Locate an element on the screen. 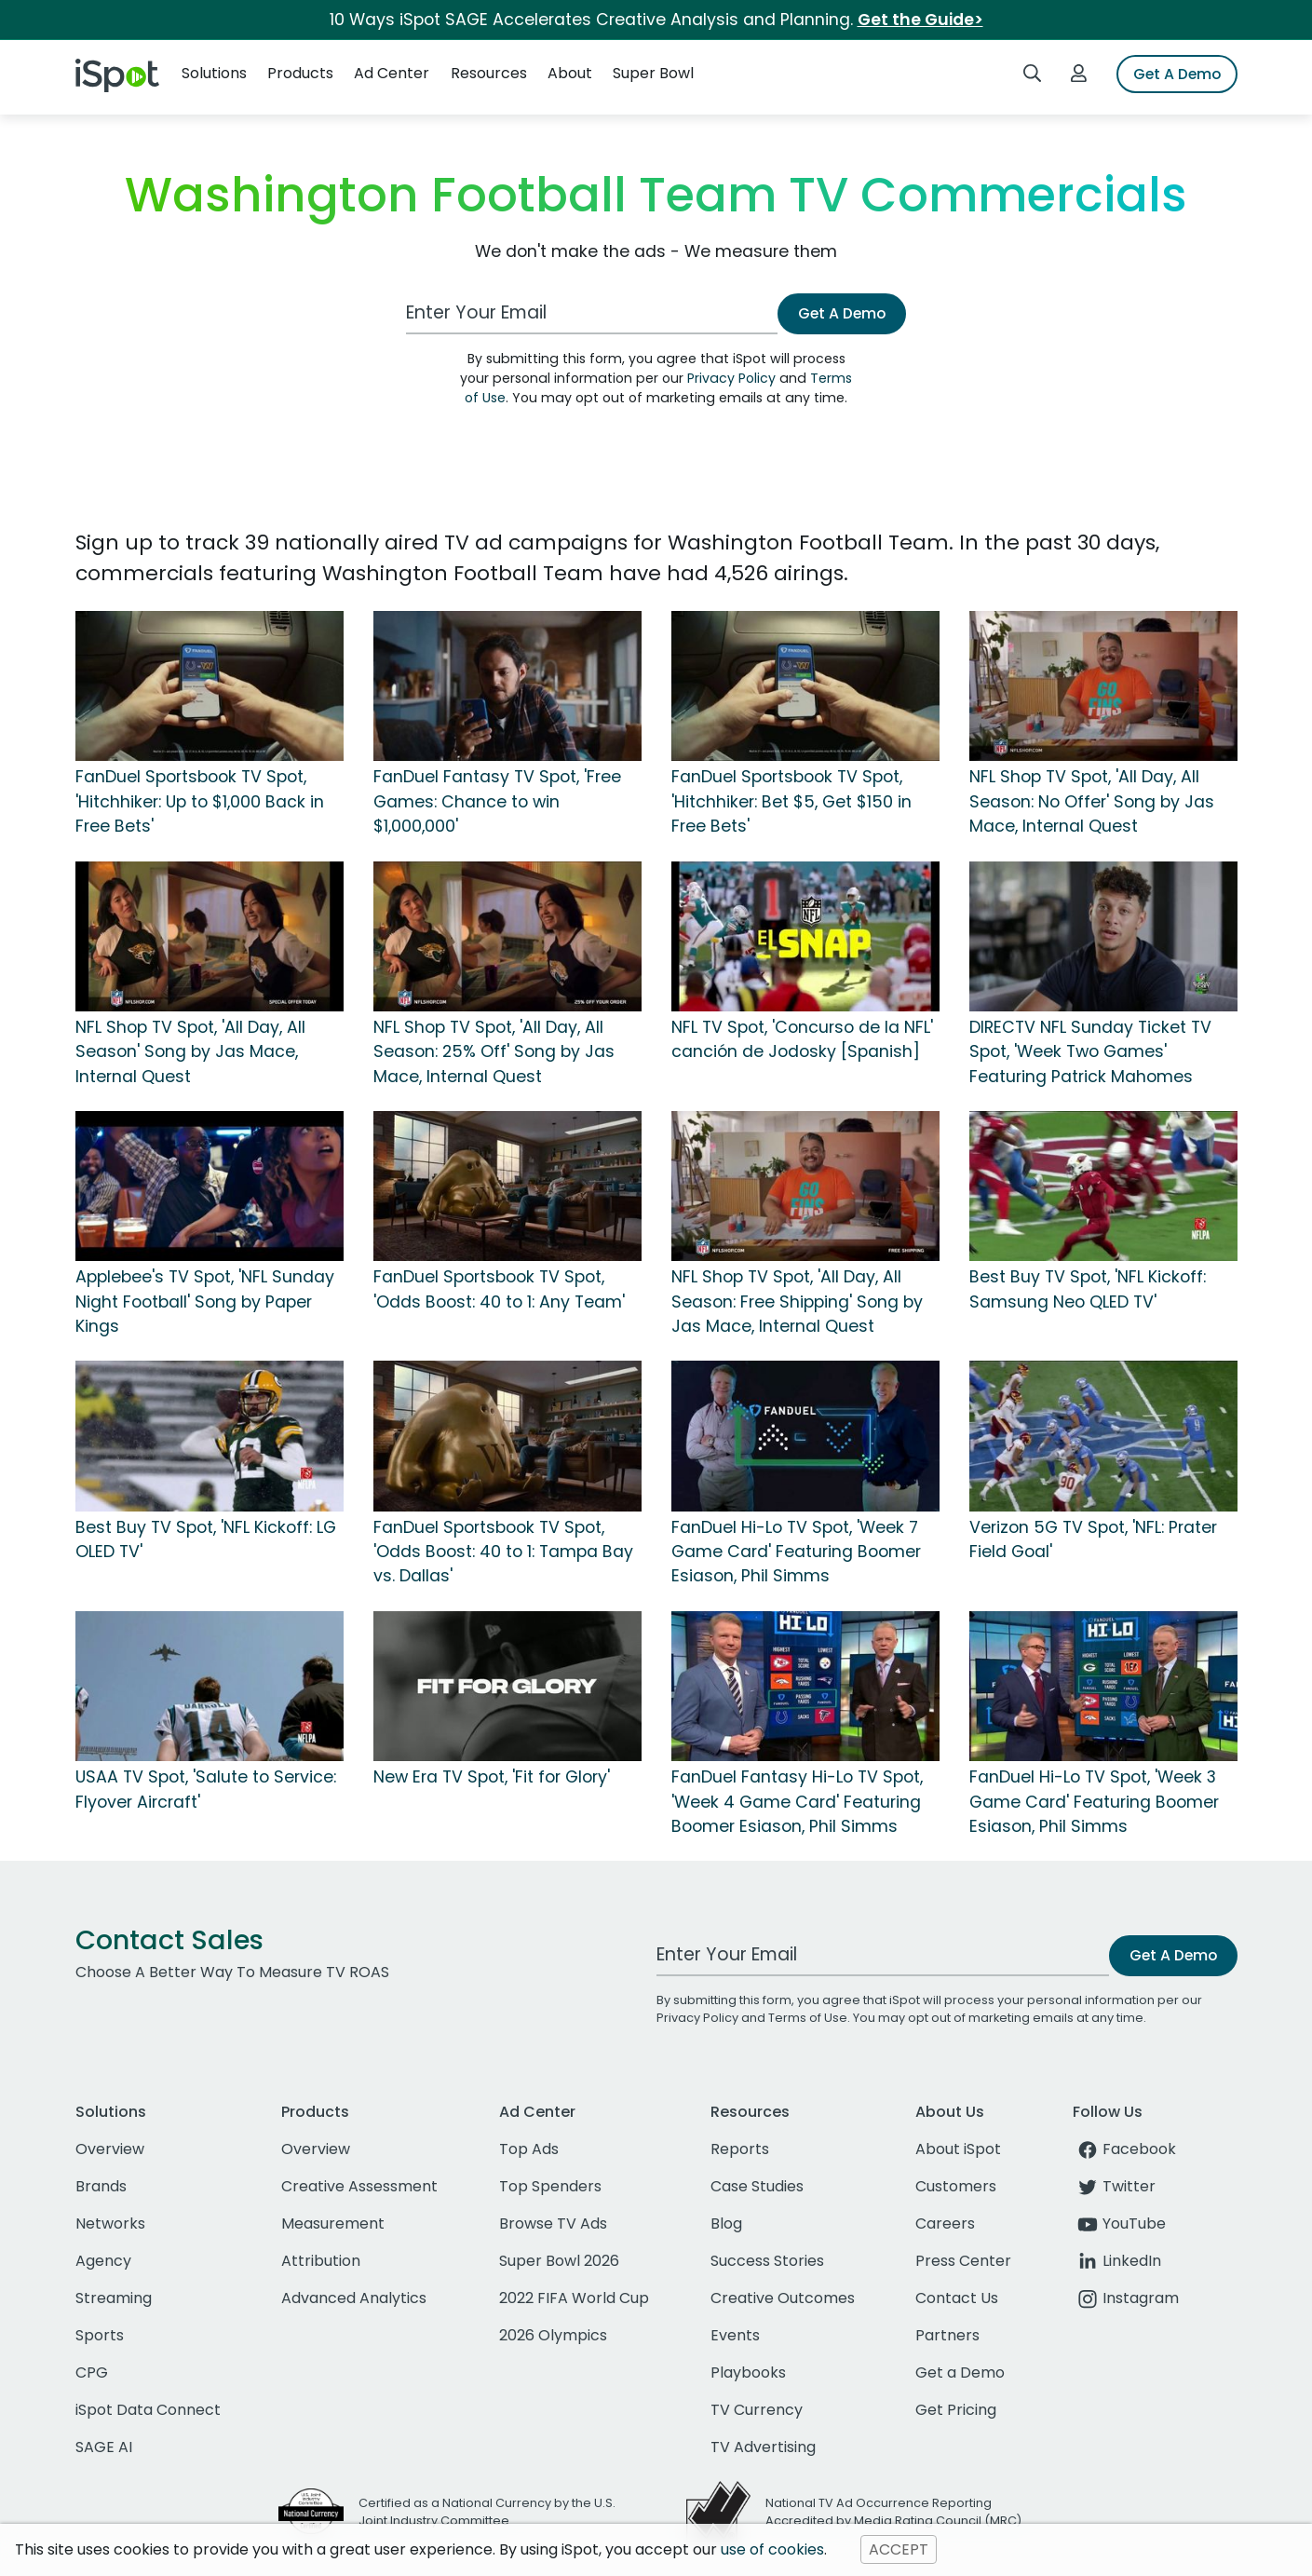 The width and height of the screenshot is (1312, 2576). iSpot Data Connect is located at coordinates (148, 2409).